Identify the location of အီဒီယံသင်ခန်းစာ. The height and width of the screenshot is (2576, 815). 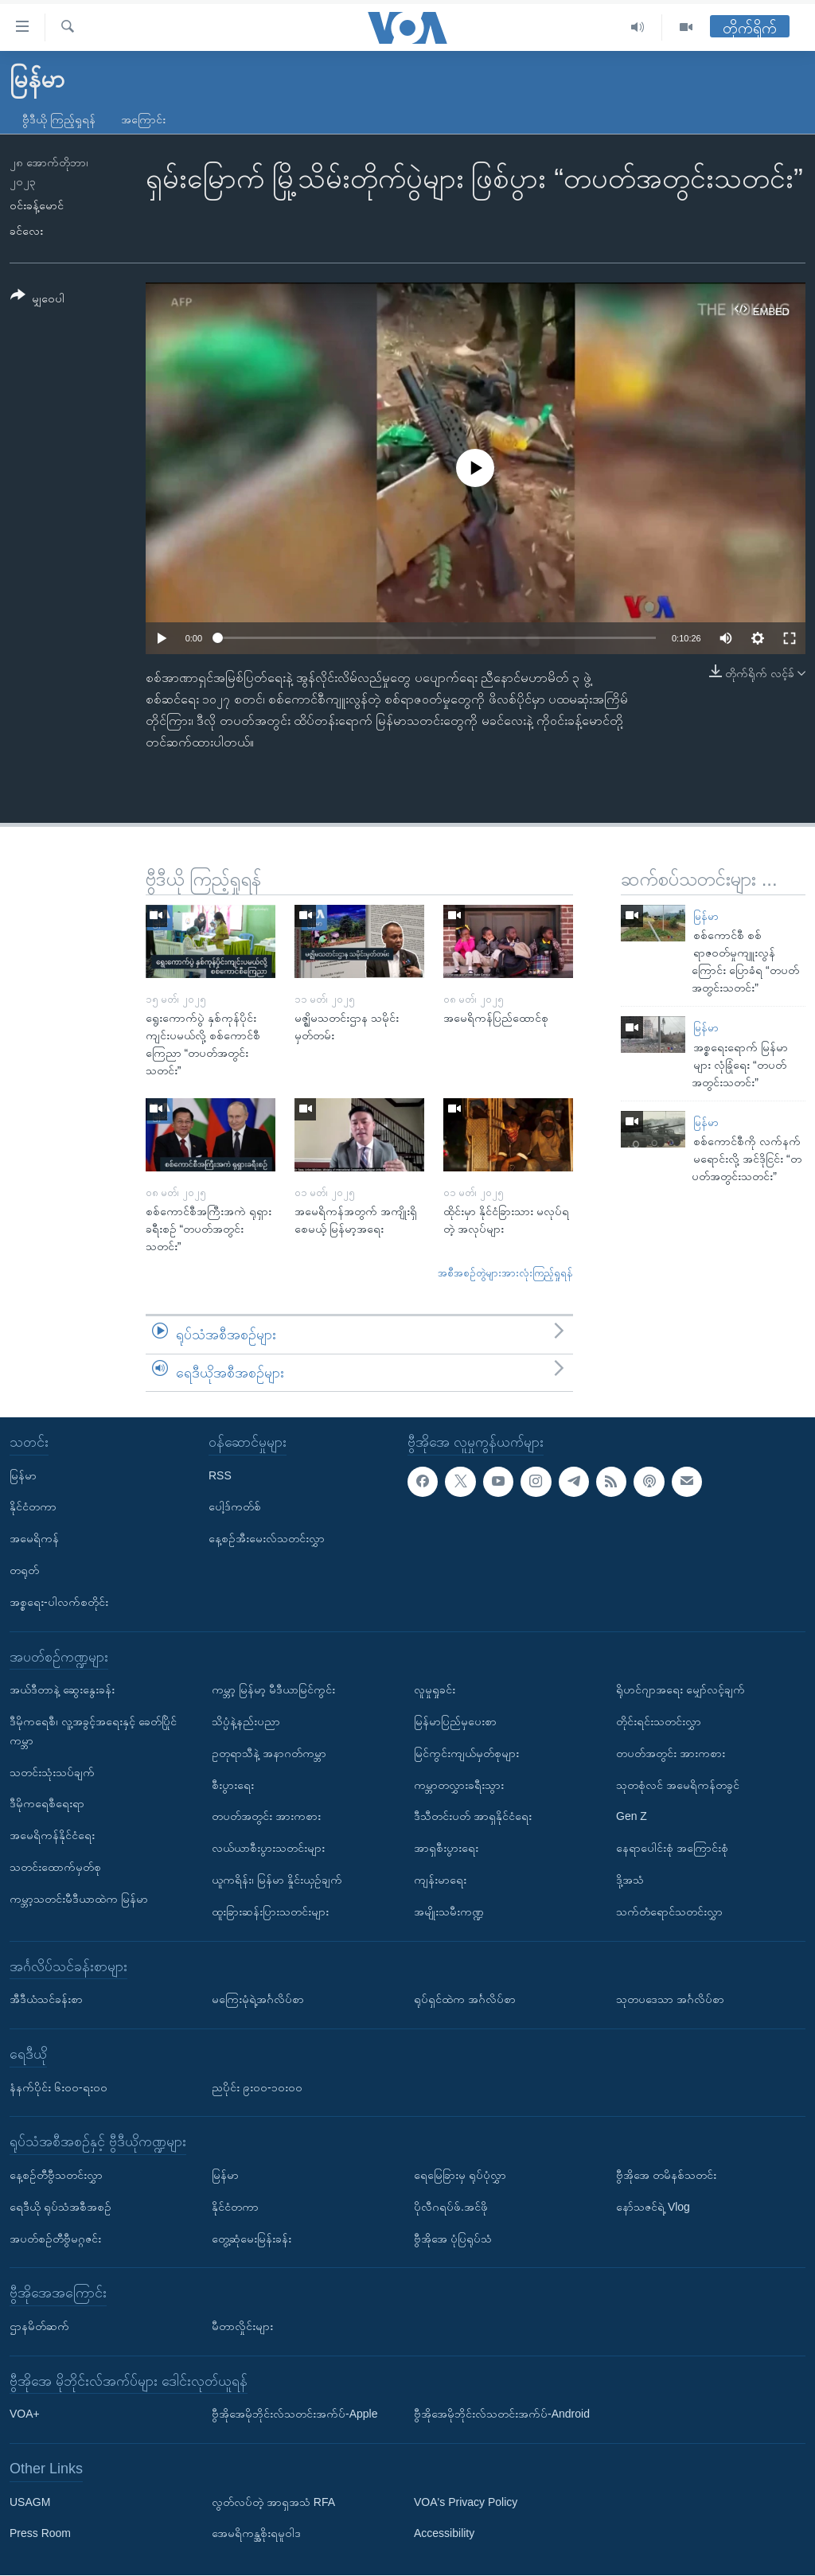
(46, 1999).